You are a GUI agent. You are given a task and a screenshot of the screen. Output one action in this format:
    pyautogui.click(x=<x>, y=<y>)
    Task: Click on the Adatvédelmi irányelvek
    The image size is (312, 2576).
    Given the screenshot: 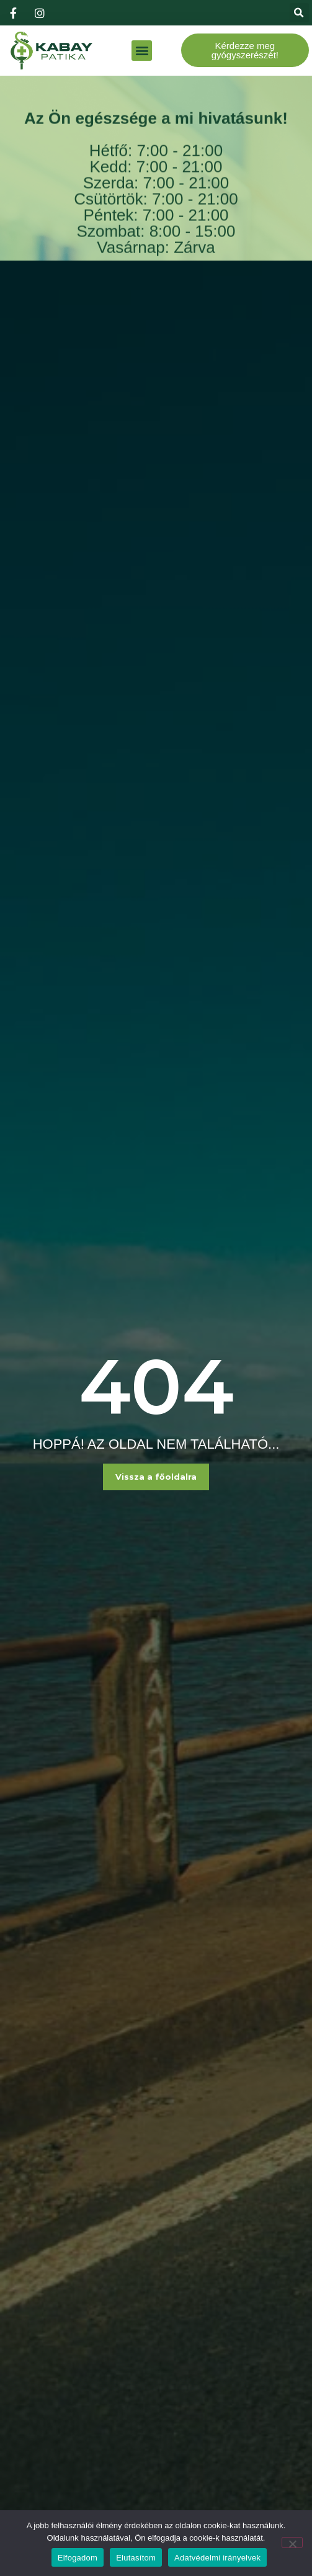 What is the action you would take?
    pyautogui.click(x=217, y=2557)
    